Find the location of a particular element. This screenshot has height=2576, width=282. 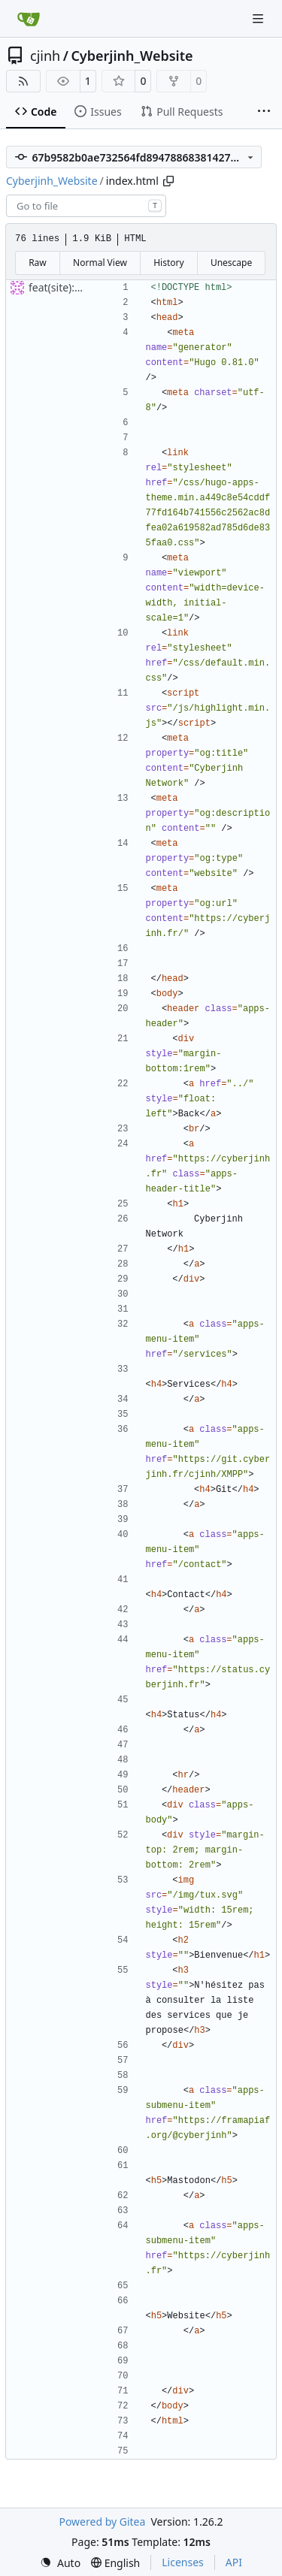

Cyberjinh_Website is located at coordinates (132, 55).